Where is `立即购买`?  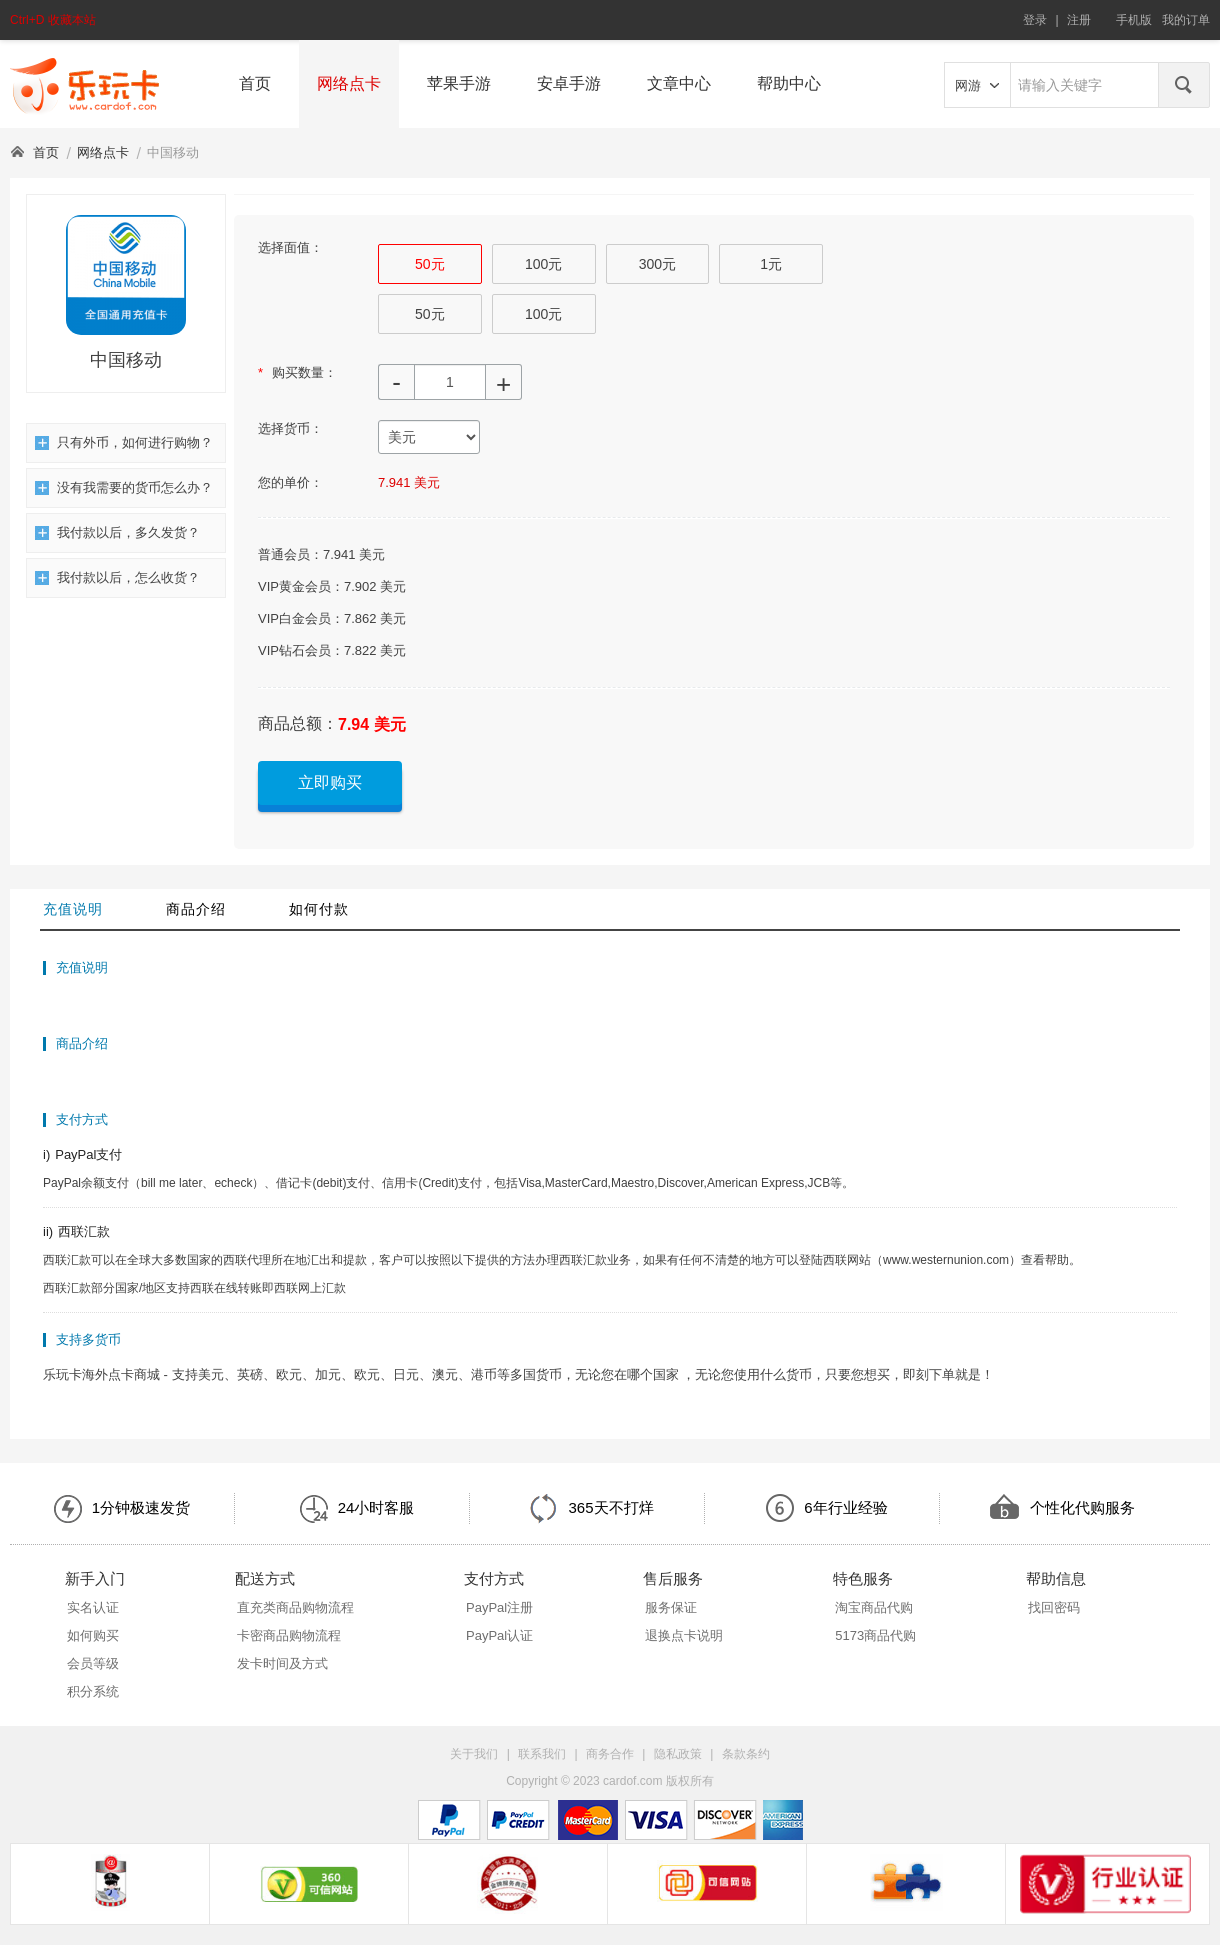 立即购买 is located at coordinates (330, 782).